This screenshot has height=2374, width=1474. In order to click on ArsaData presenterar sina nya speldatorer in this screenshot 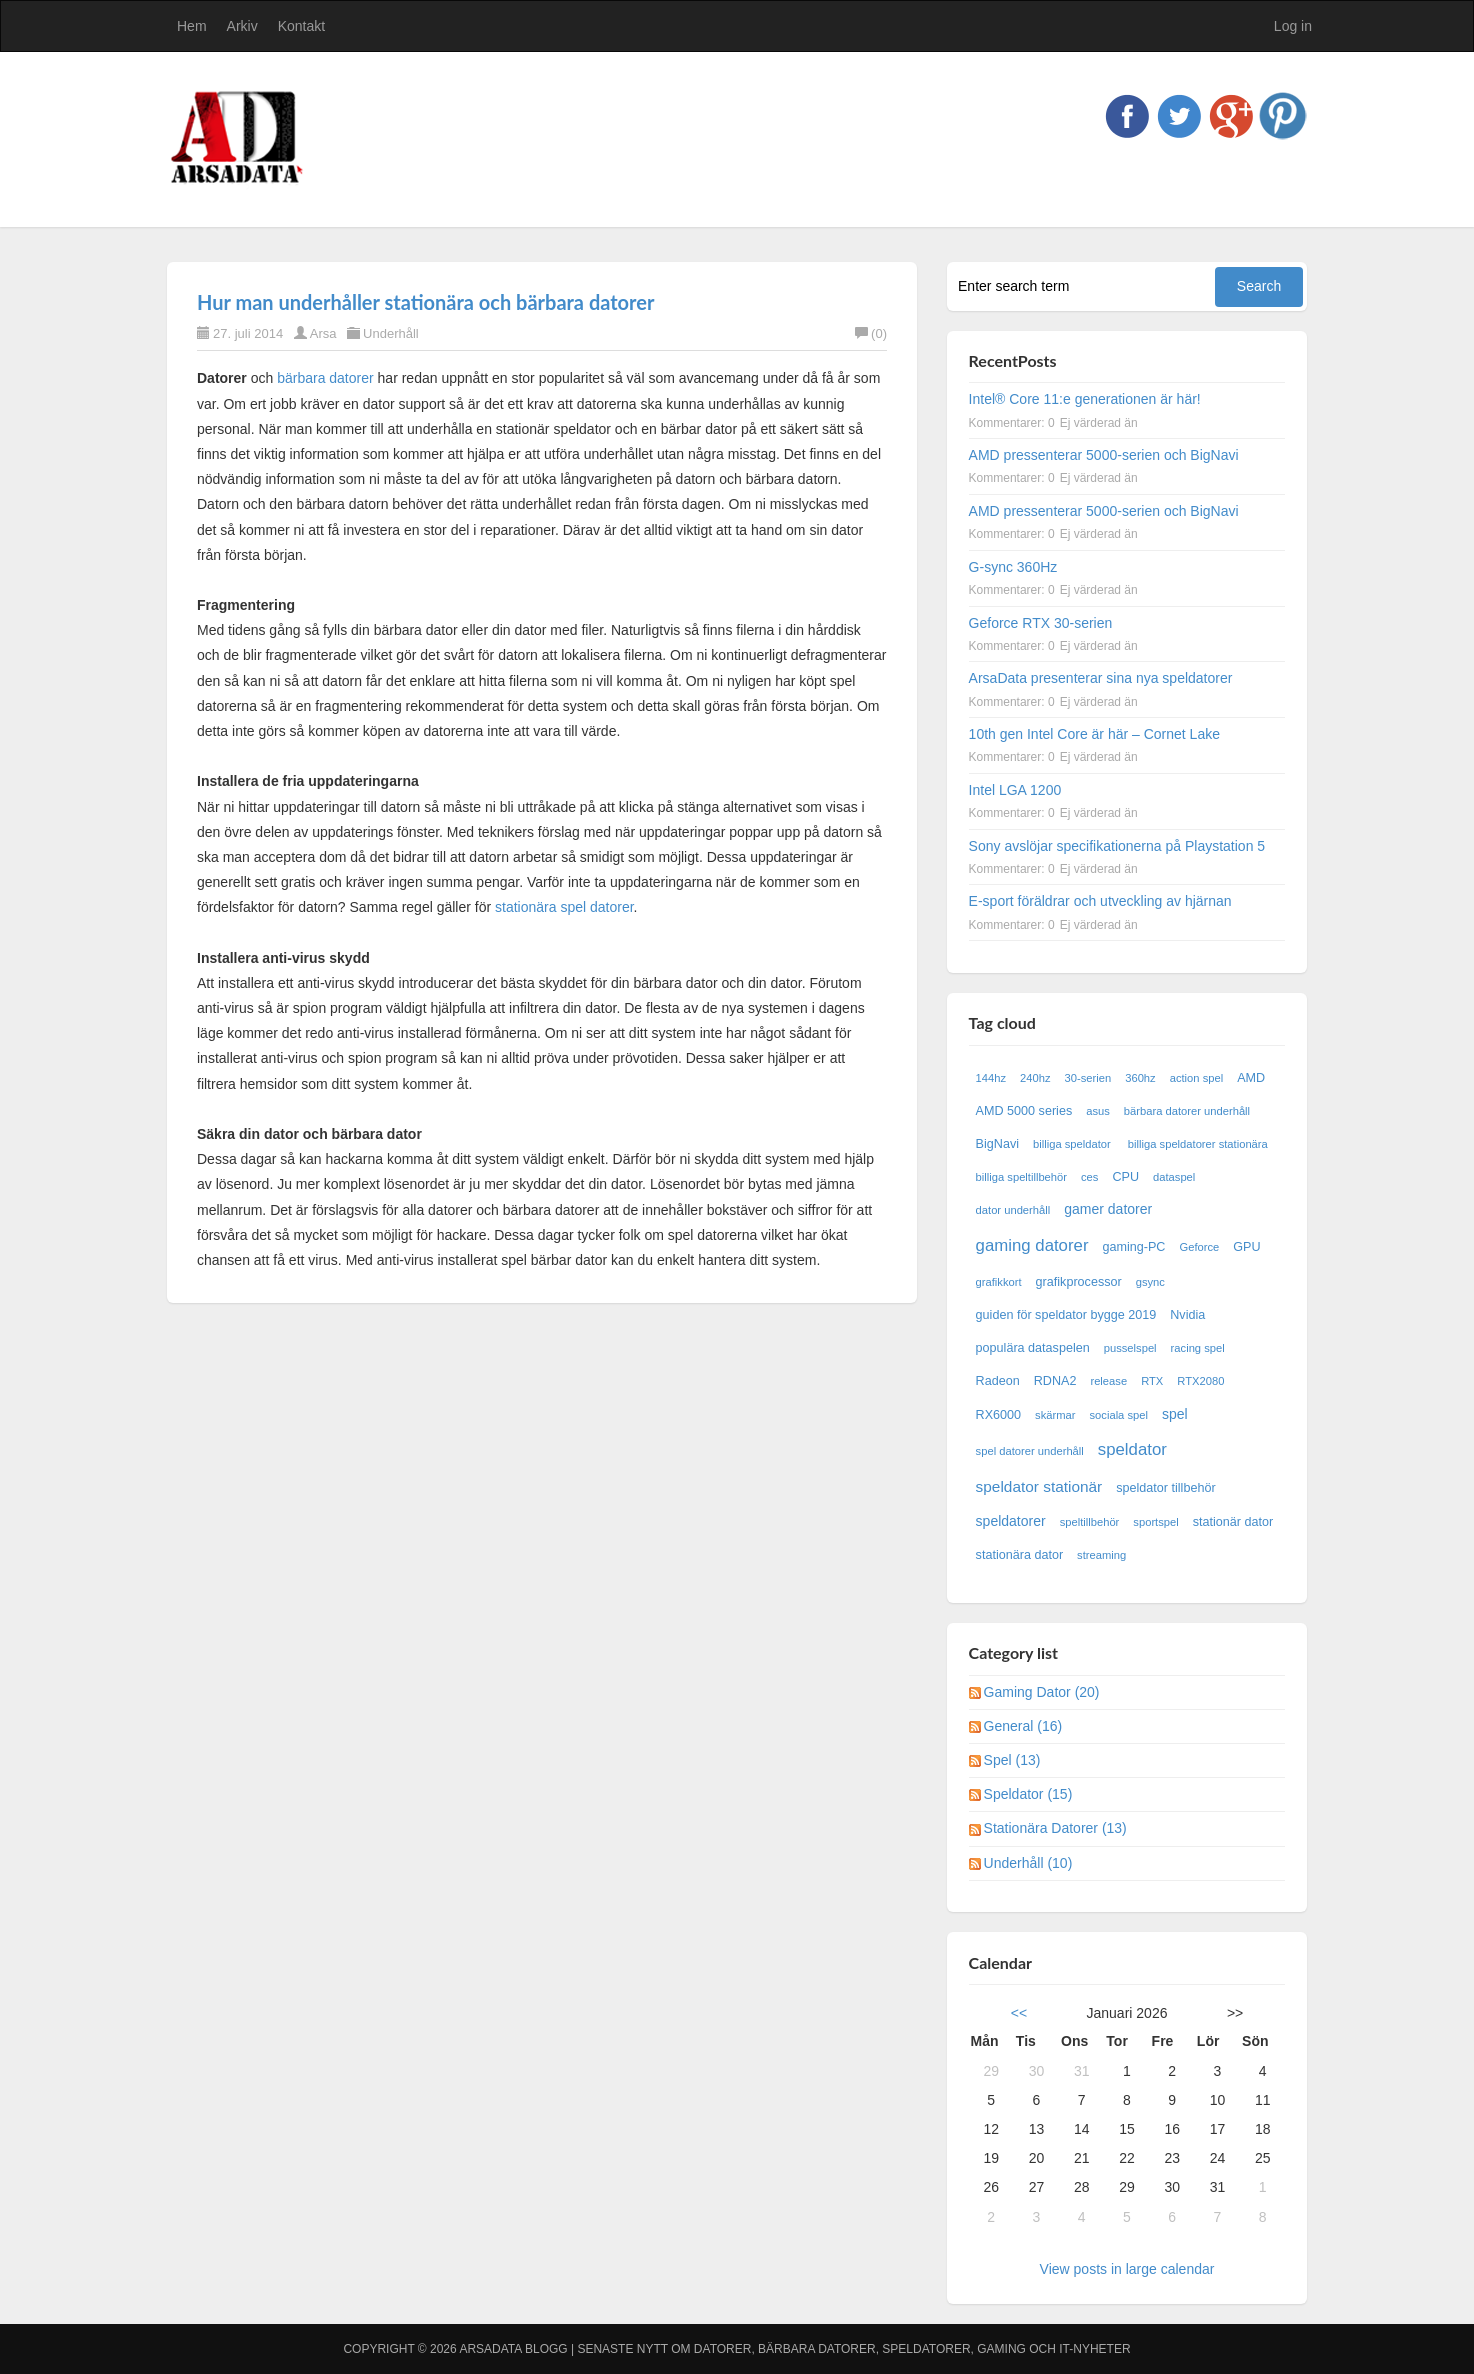, I will do `click(1101, 678)`.